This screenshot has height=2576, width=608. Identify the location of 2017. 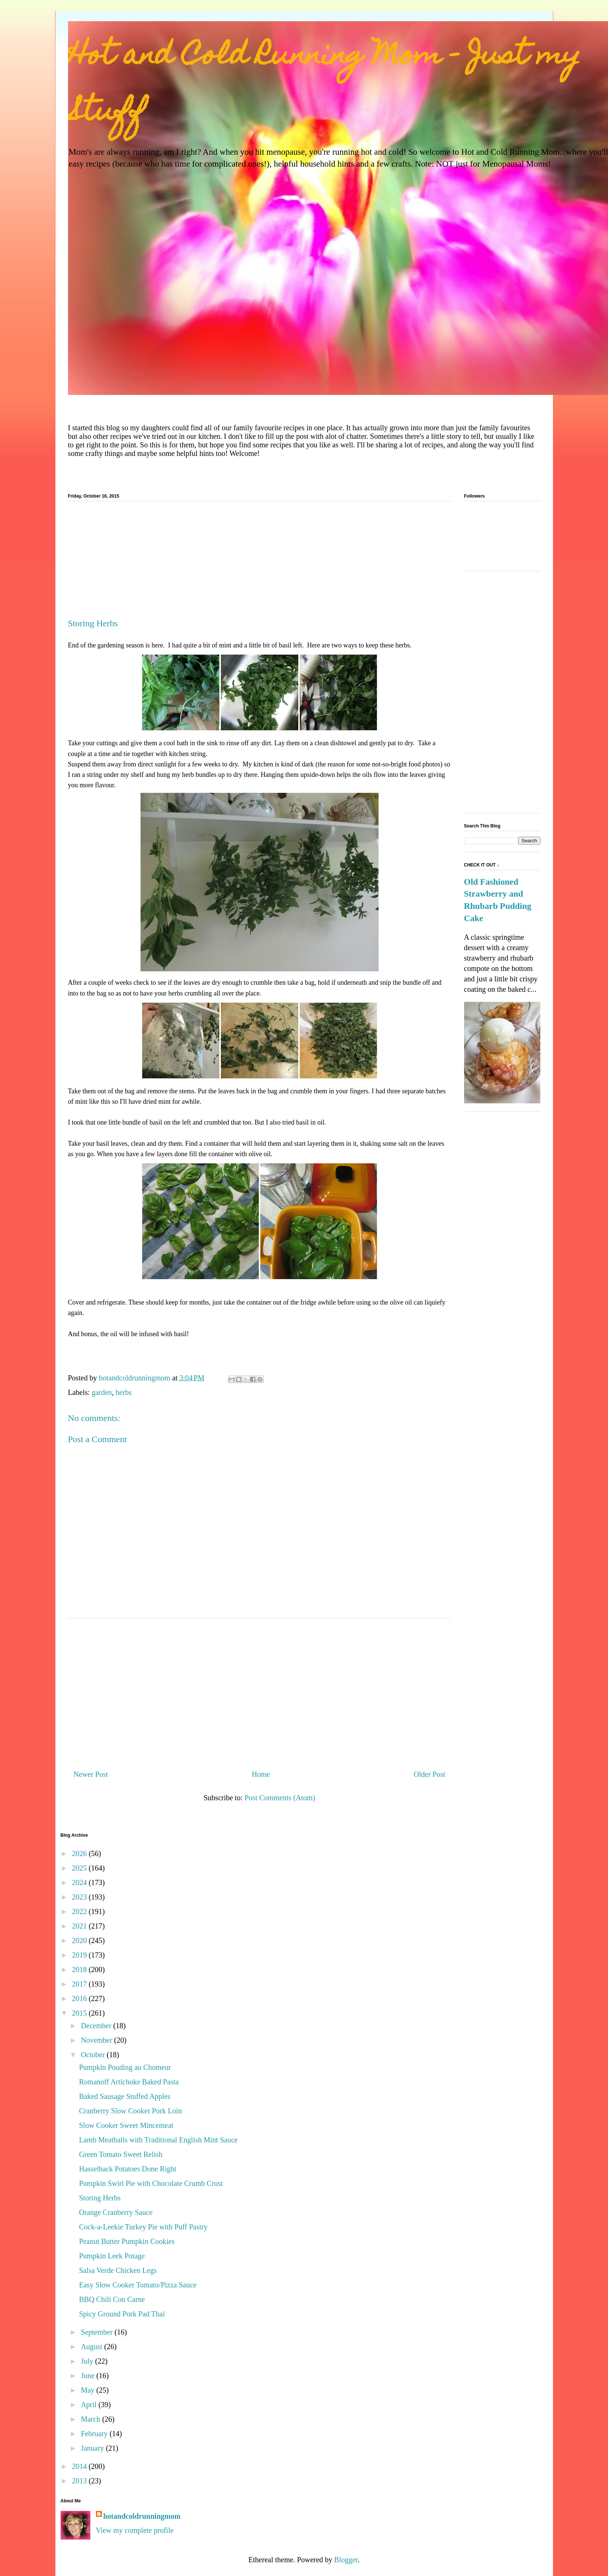
(80, 1984).